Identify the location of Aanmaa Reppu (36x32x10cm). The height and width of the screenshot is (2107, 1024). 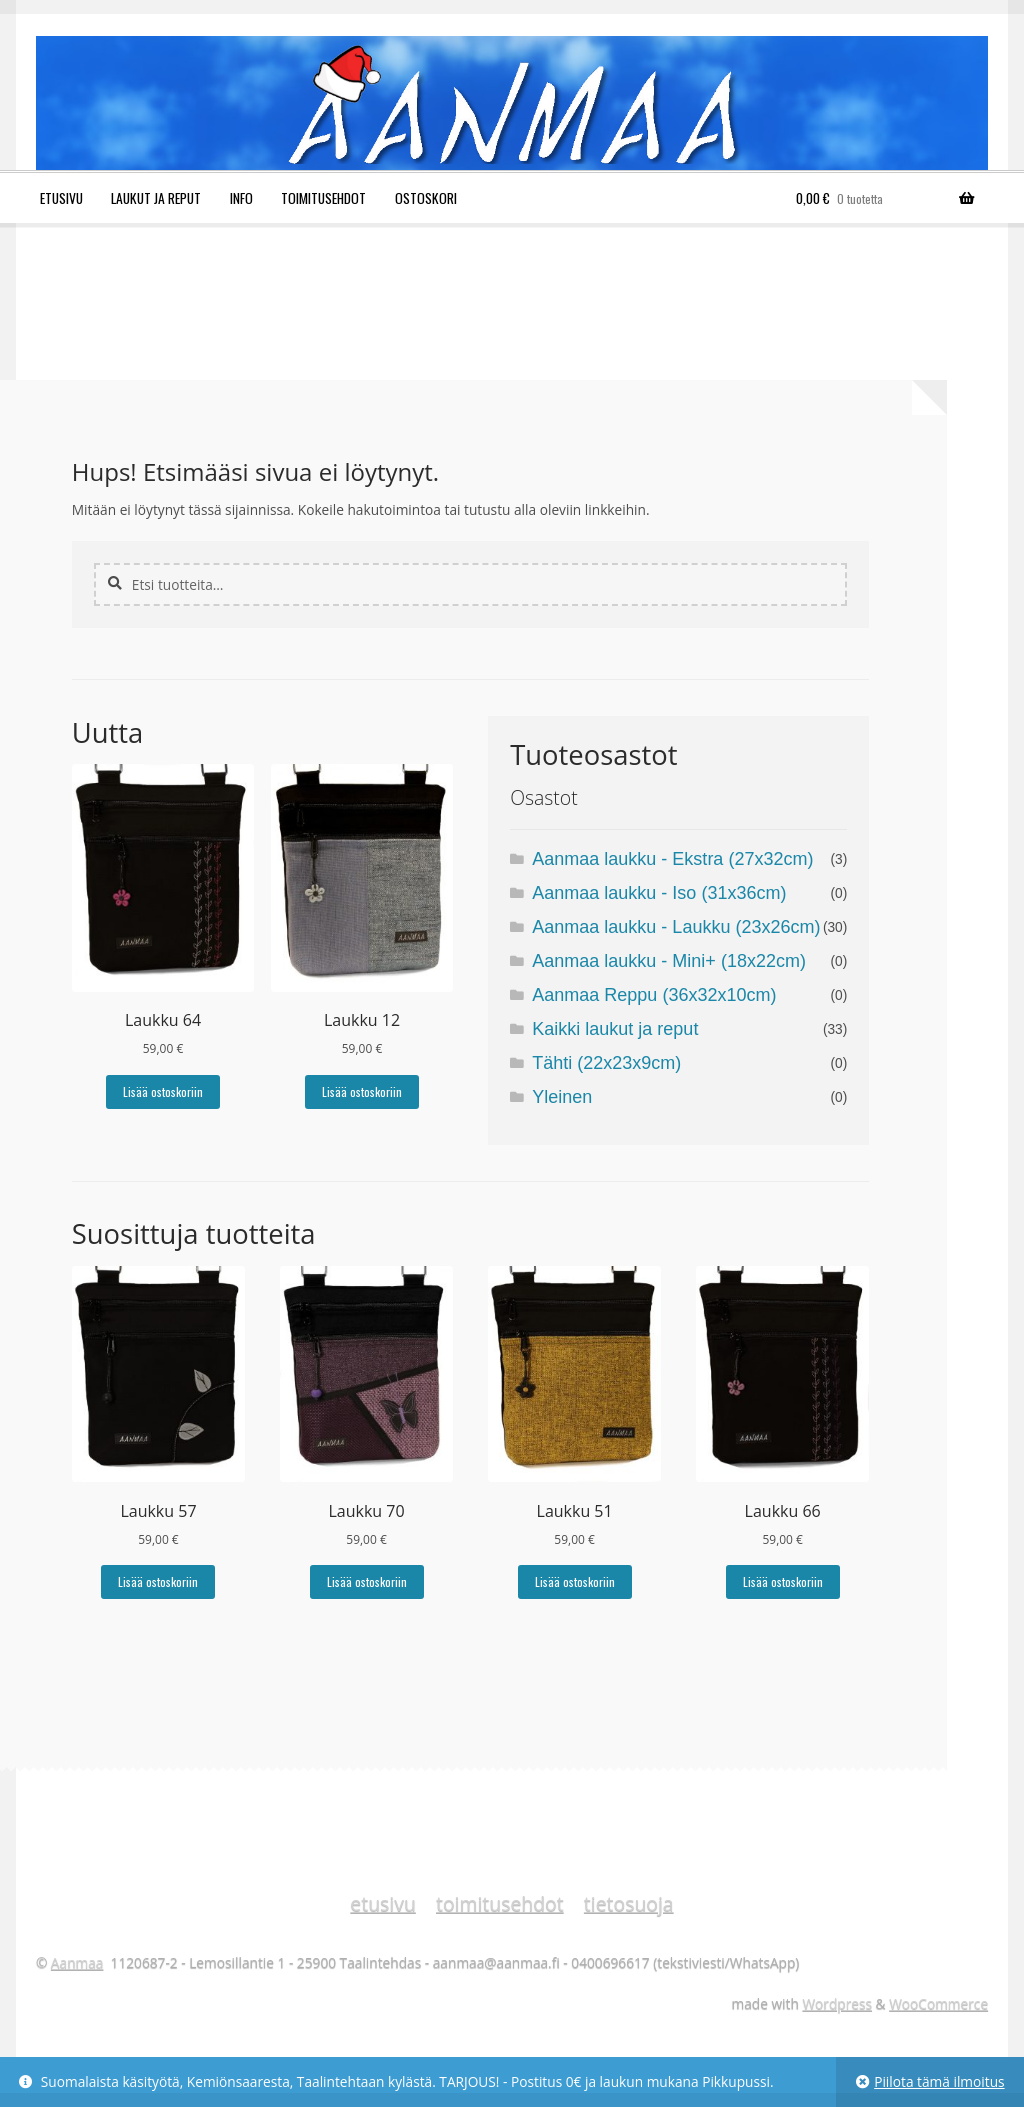
(654, 995).